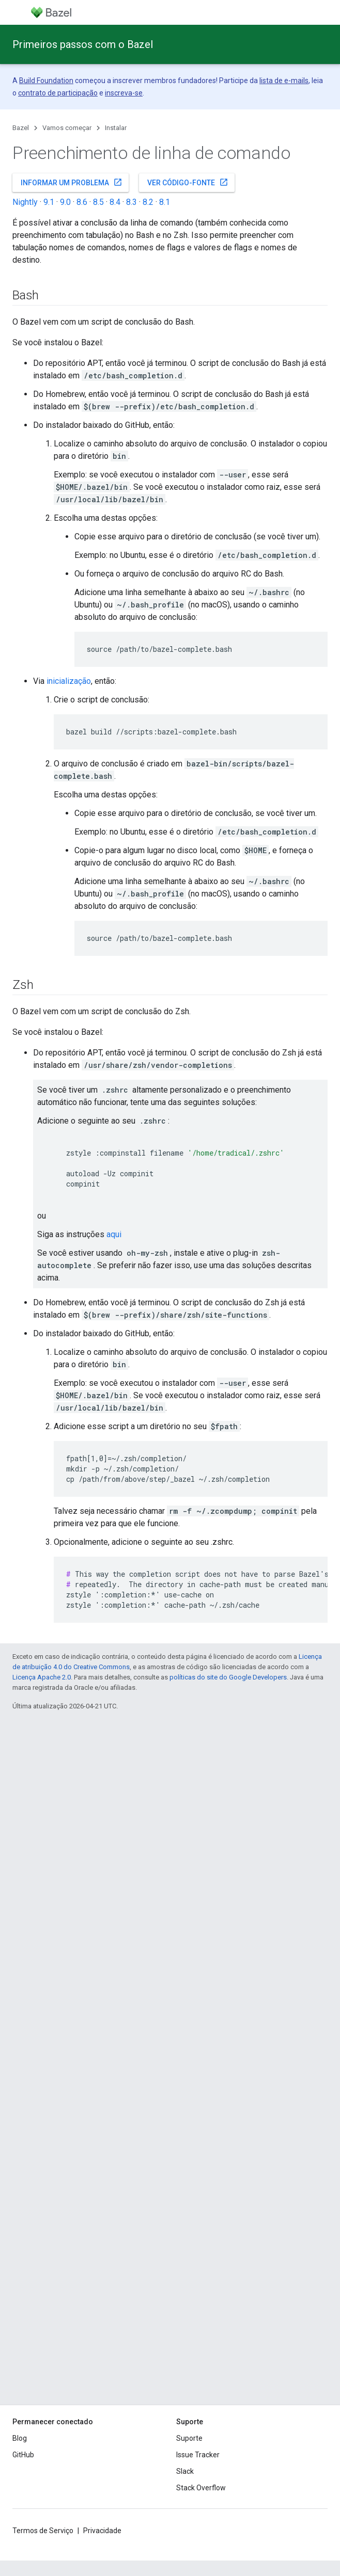 This screenshot has width=340, height=2576. What do you see at coordinates (148, 202) in the screenshot?
I see `8.2` at bounding box center [148, 202].